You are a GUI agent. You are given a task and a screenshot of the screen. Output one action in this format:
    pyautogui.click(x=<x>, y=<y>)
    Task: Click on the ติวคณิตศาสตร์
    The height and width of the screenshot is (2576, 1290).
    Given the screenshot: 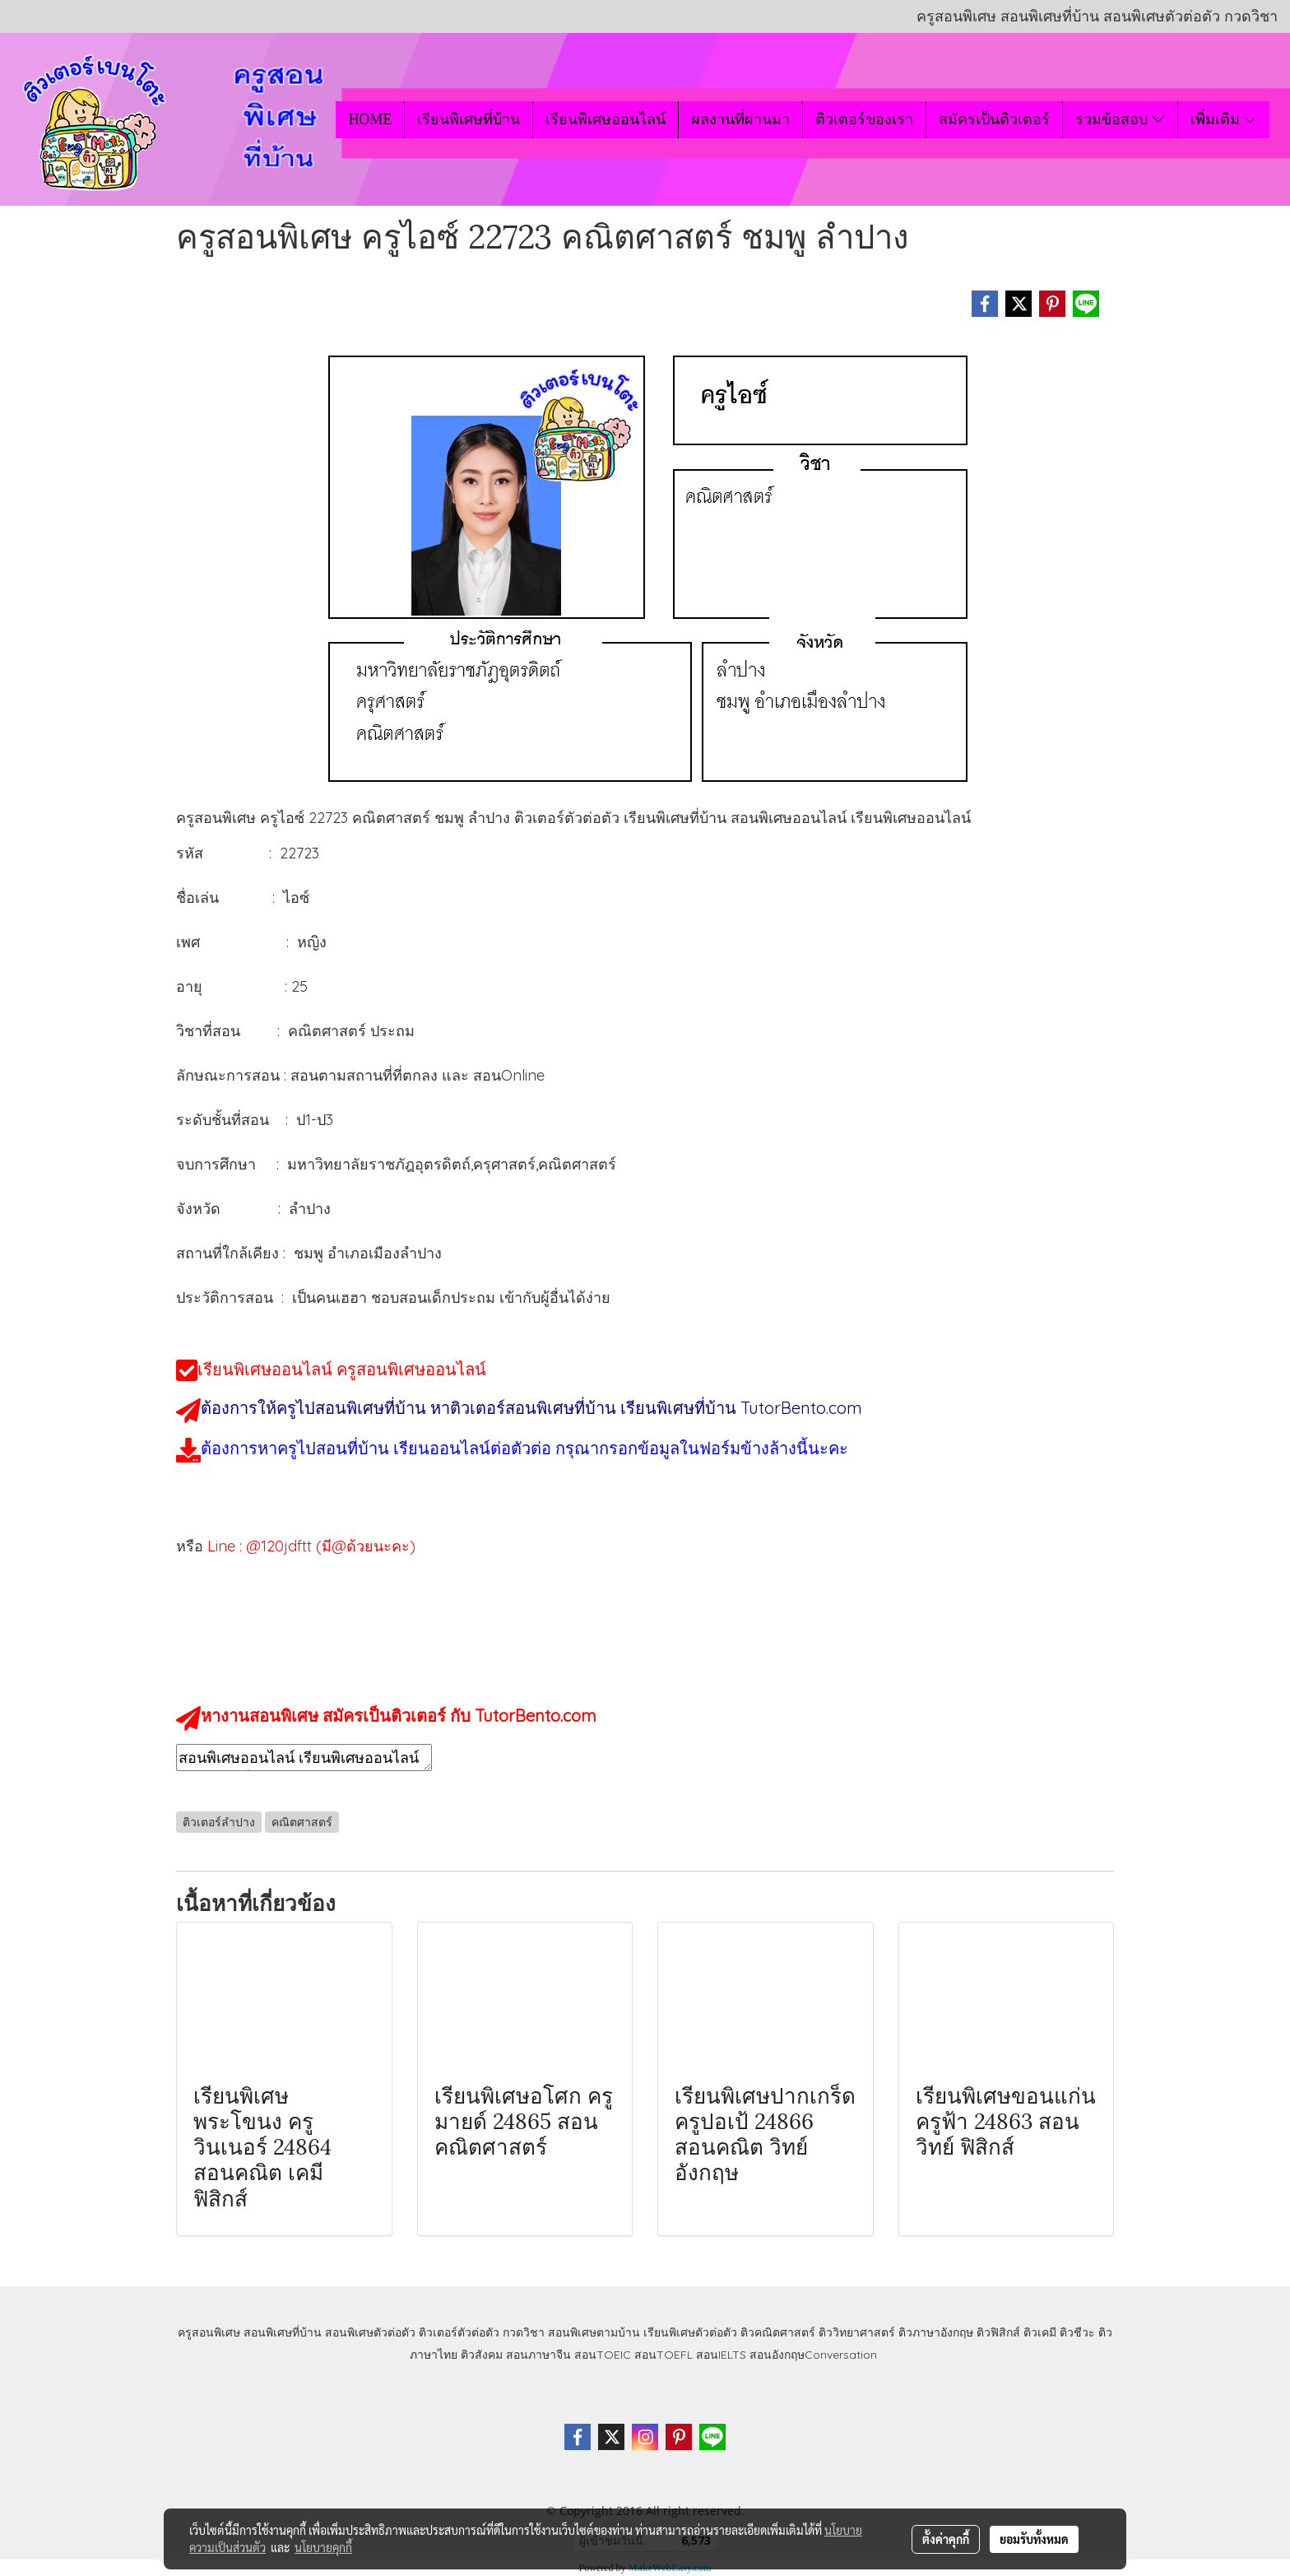 What is the action you would take?
    pyautogui.click(x=777, y=2332)
    